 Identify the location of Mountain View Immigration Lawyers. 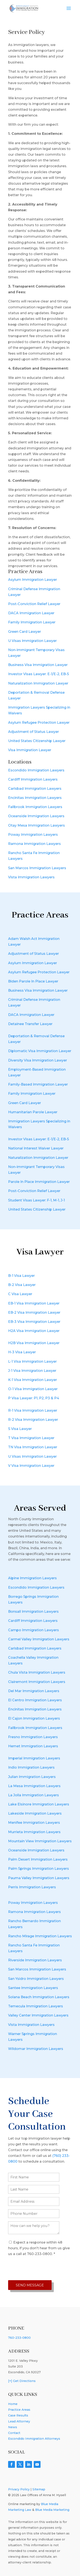
(40, 1841).